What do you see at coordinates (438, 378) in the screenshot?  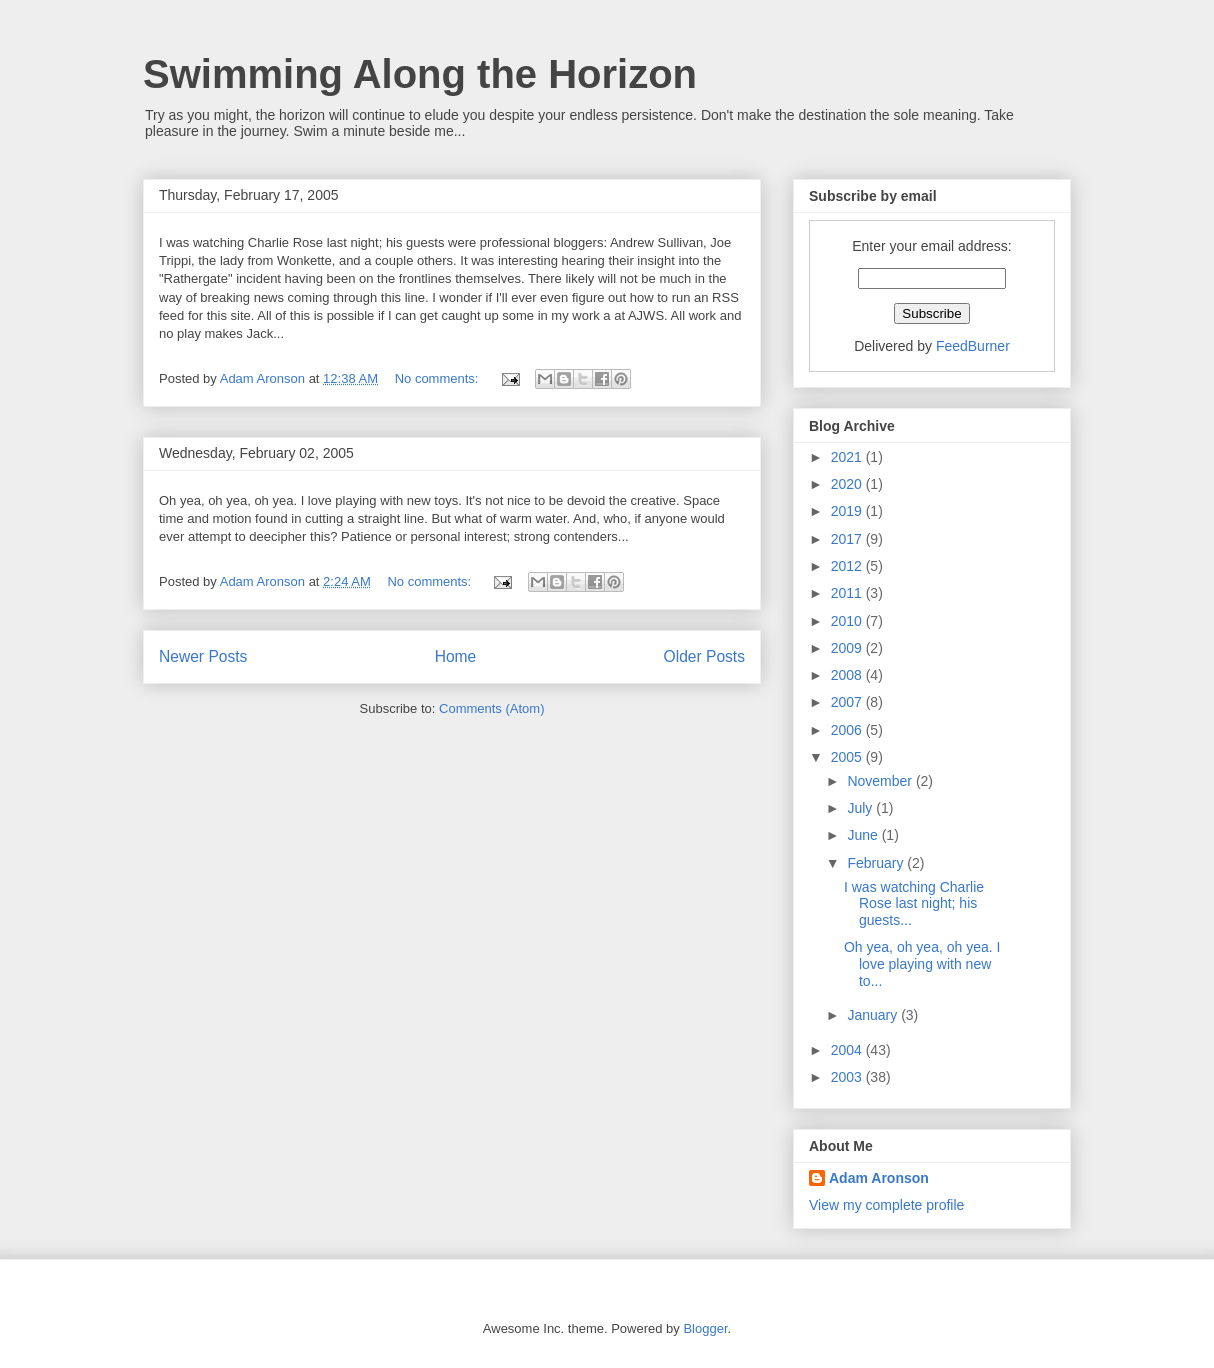 I see `No comments:` at bounding box center [438, 378].